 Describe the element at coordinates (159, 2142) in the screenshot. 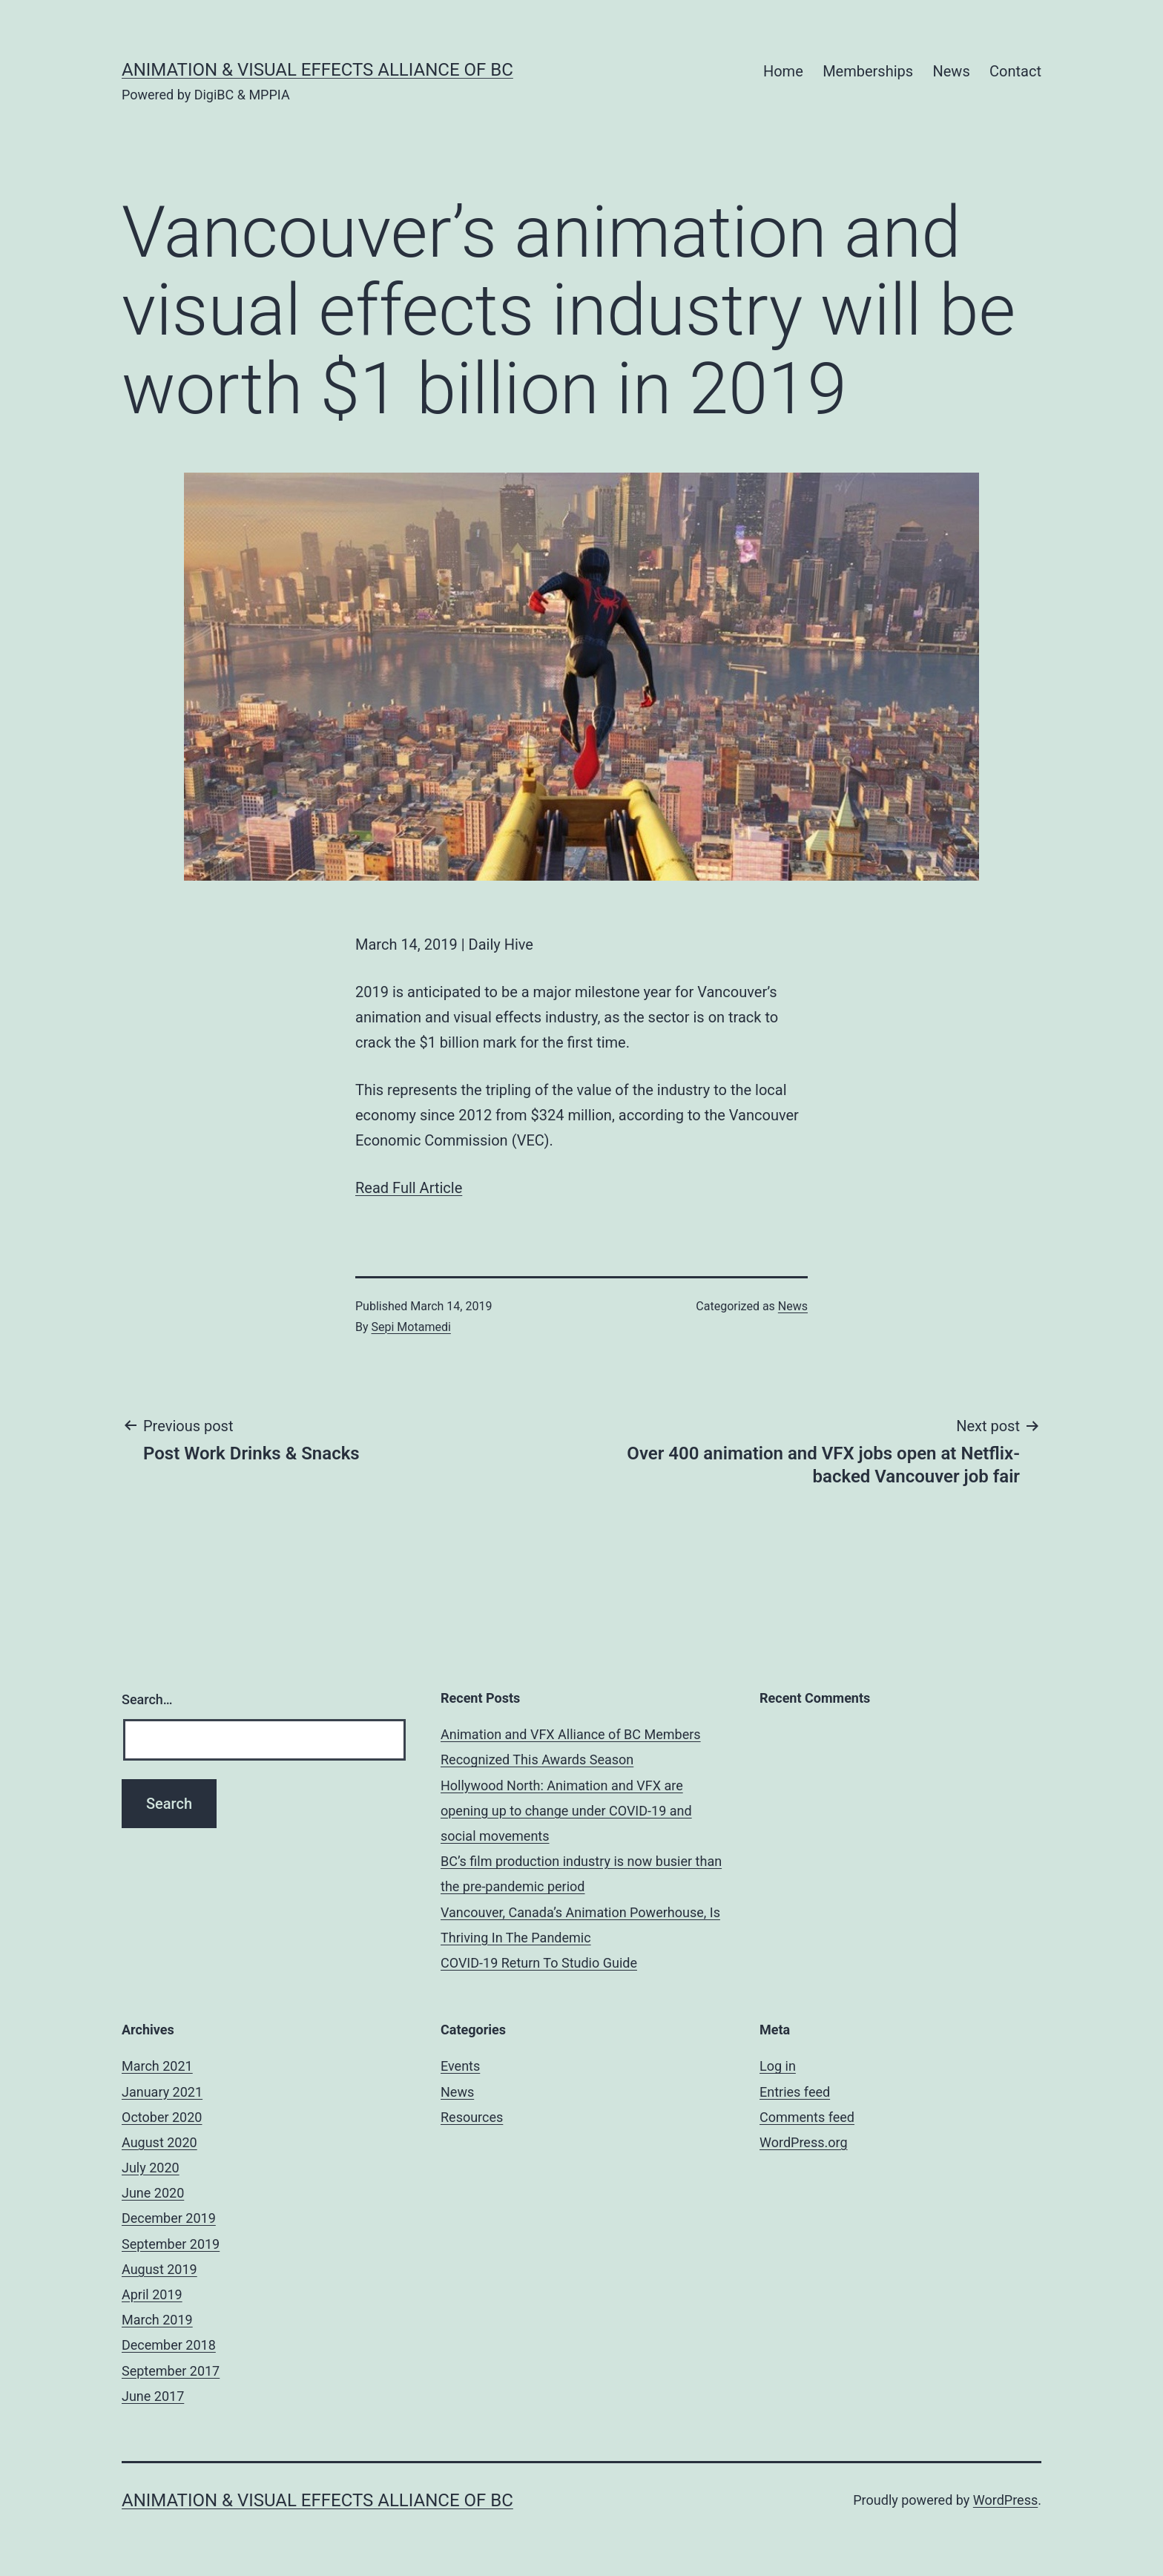

I see `August 2020` at that location.